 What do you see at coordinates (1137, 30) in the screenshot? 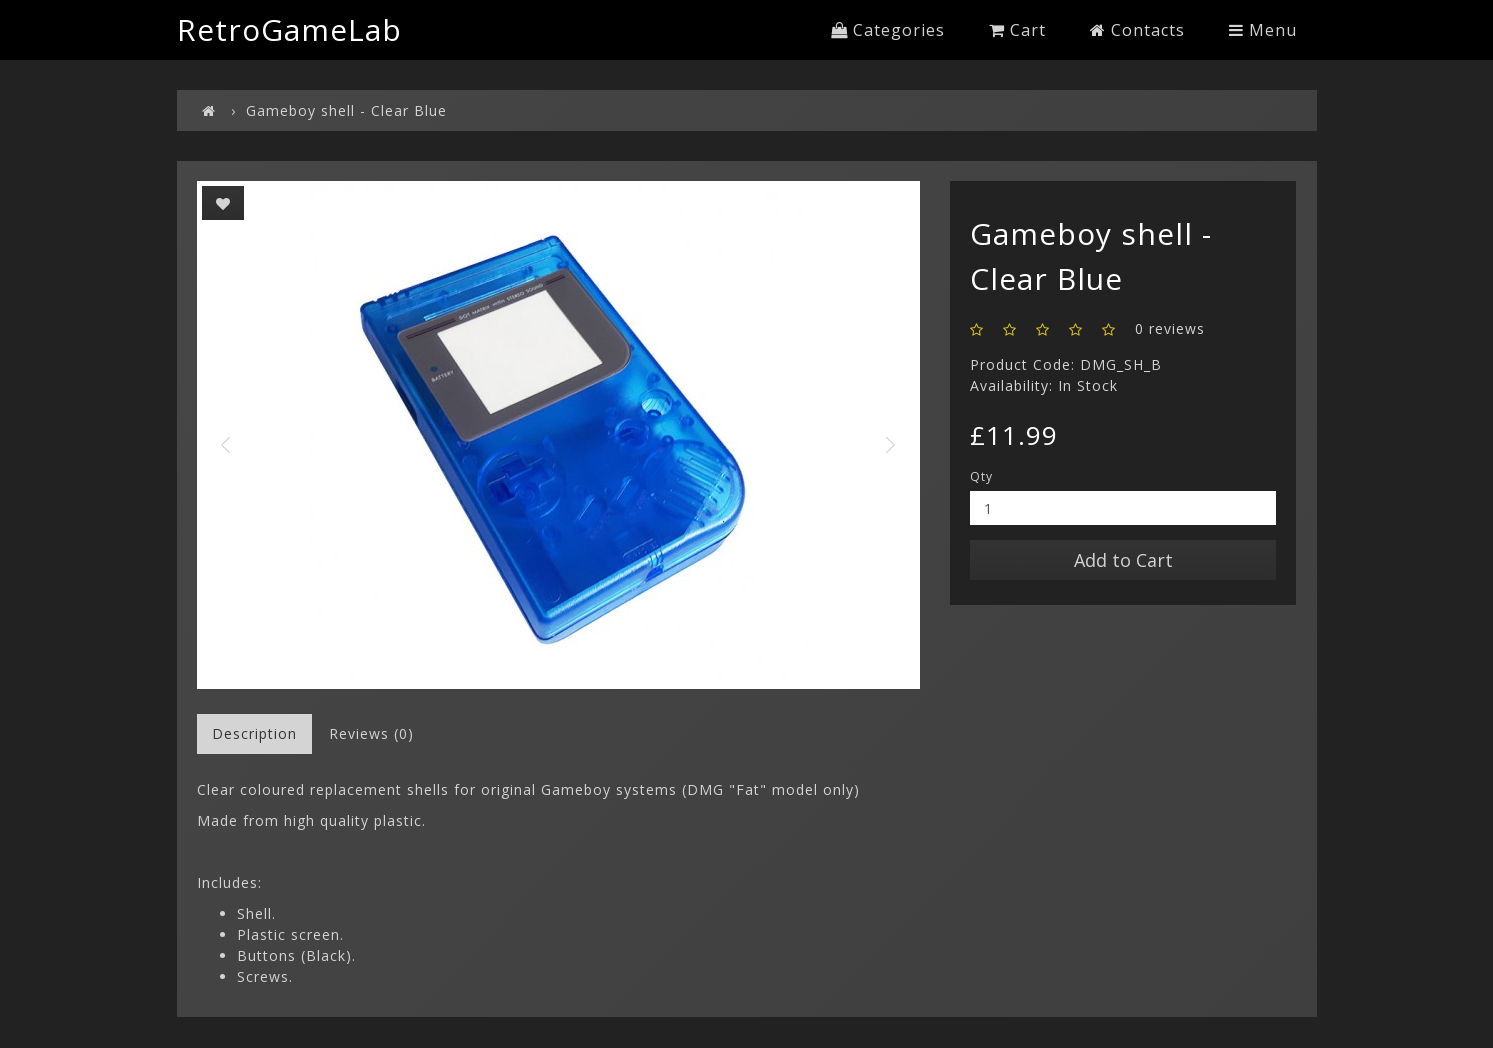
I see `Contacts` at bounding box center [1137, 30].